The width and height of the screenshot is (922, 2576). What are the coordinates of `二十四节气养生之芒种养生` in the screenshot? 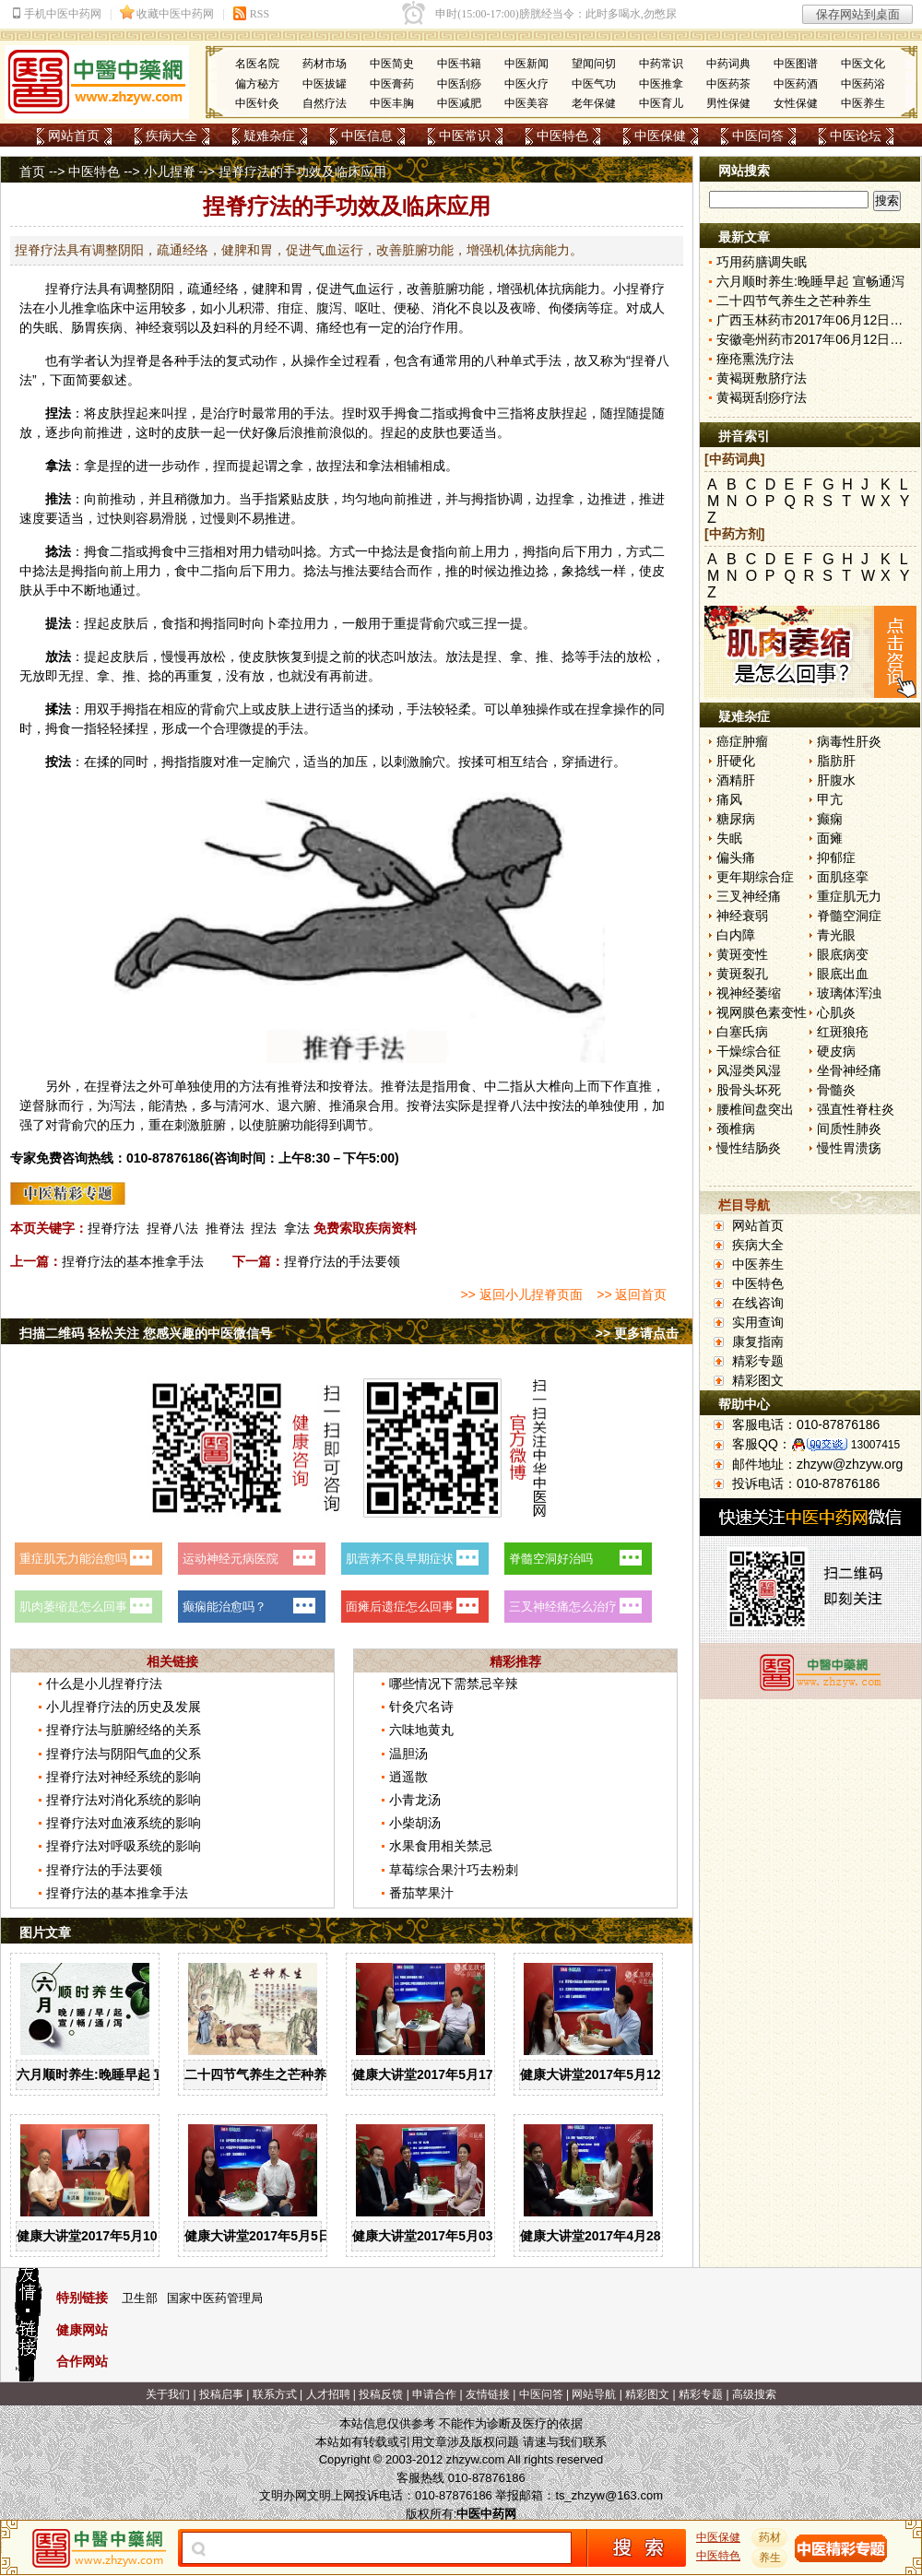 It's located at (261, 2074).